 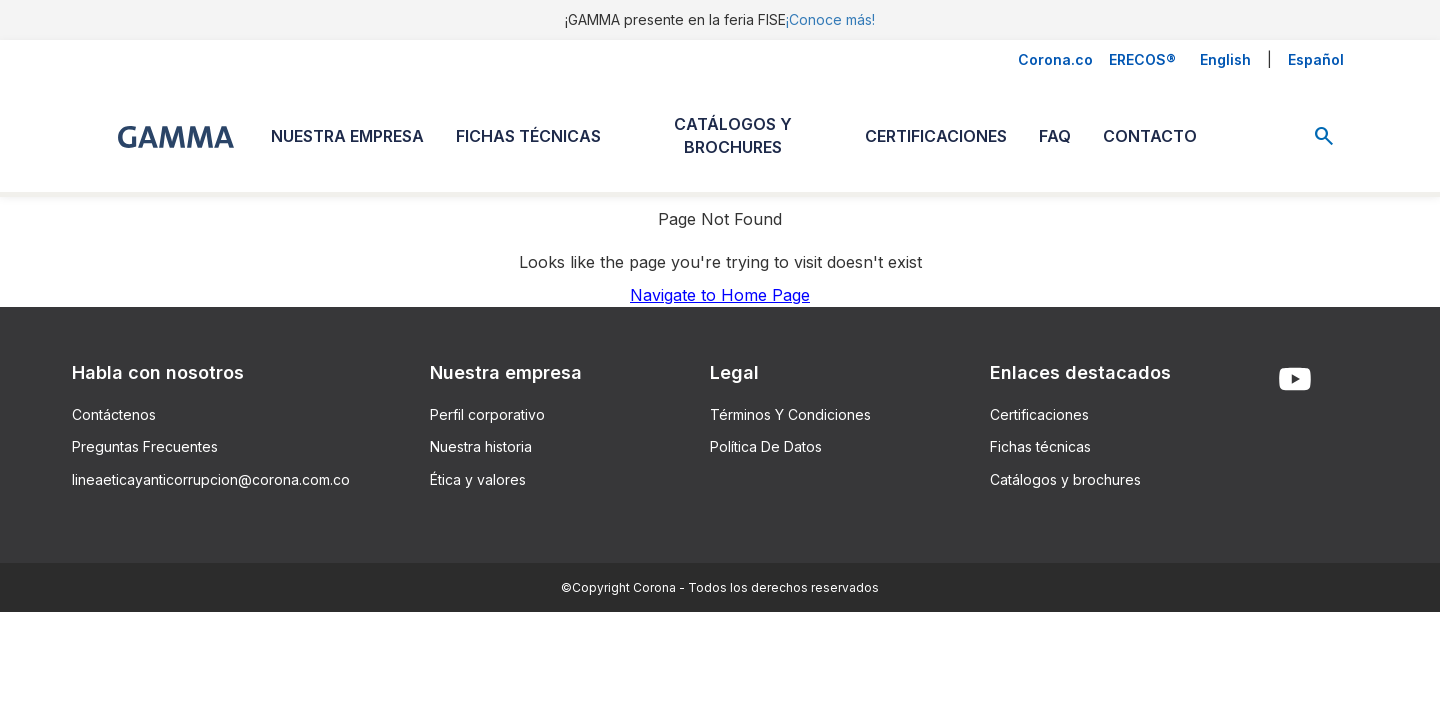 I want to click on Perfil corporativo, so click(x=487, y=414).